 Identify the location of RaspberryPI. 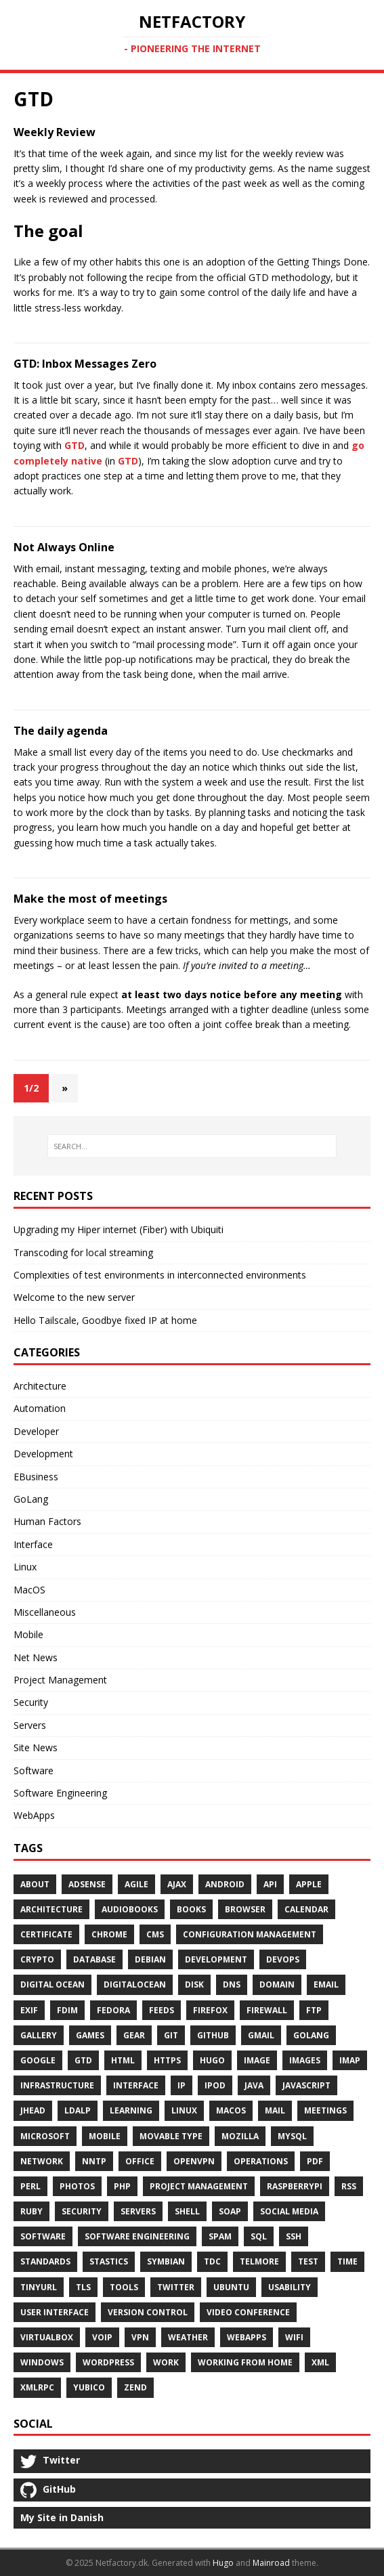
(294, 2186).